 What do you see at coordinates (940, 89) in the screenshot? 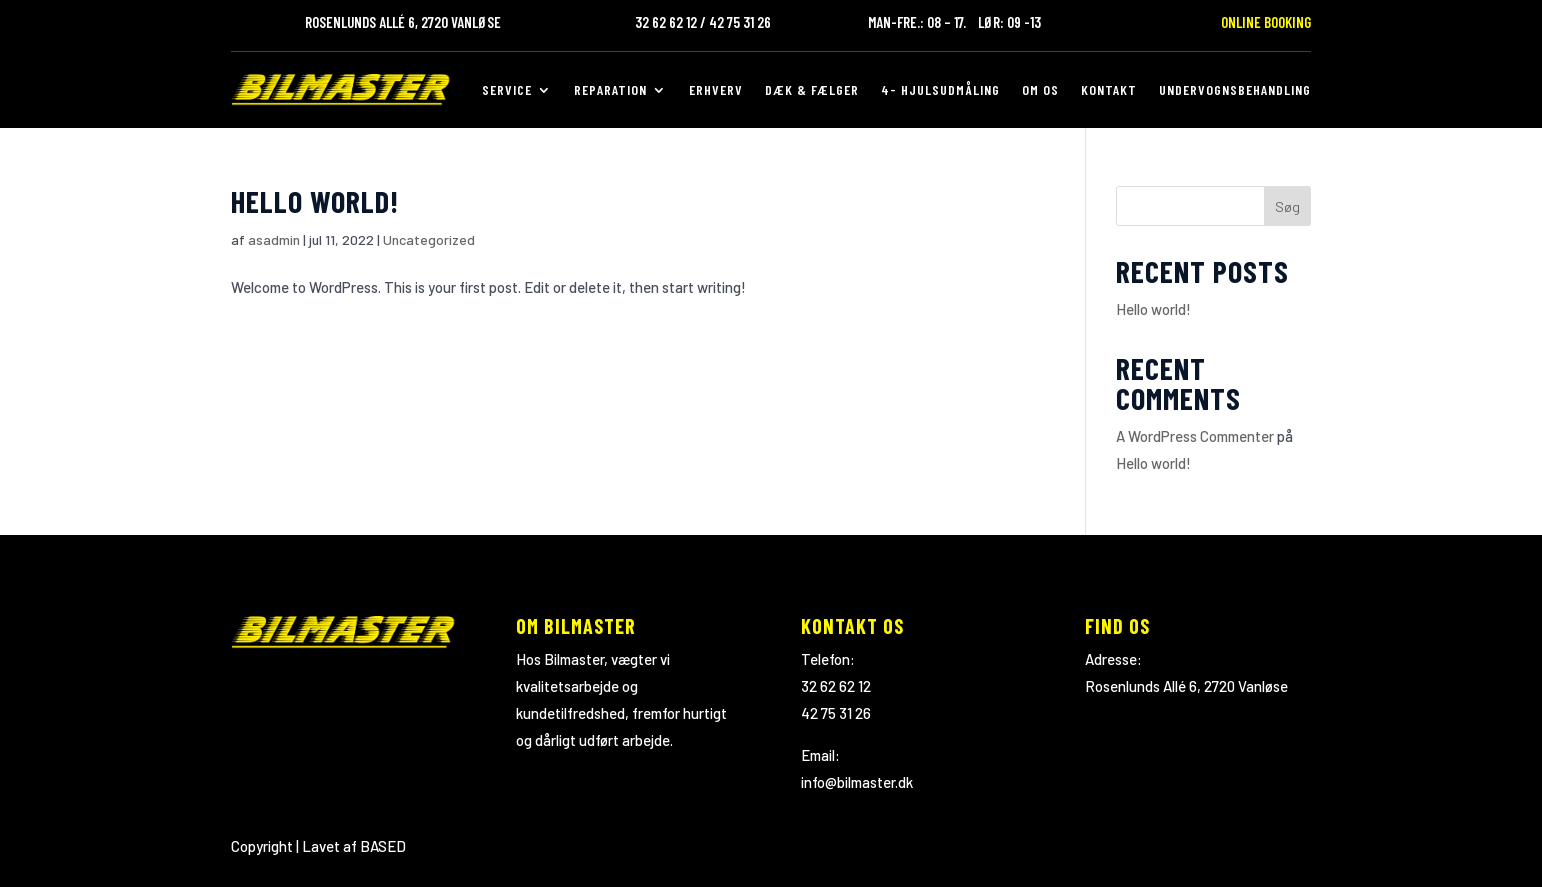
I see `4- hjulsudmåling` at bounding box center [940, 89].